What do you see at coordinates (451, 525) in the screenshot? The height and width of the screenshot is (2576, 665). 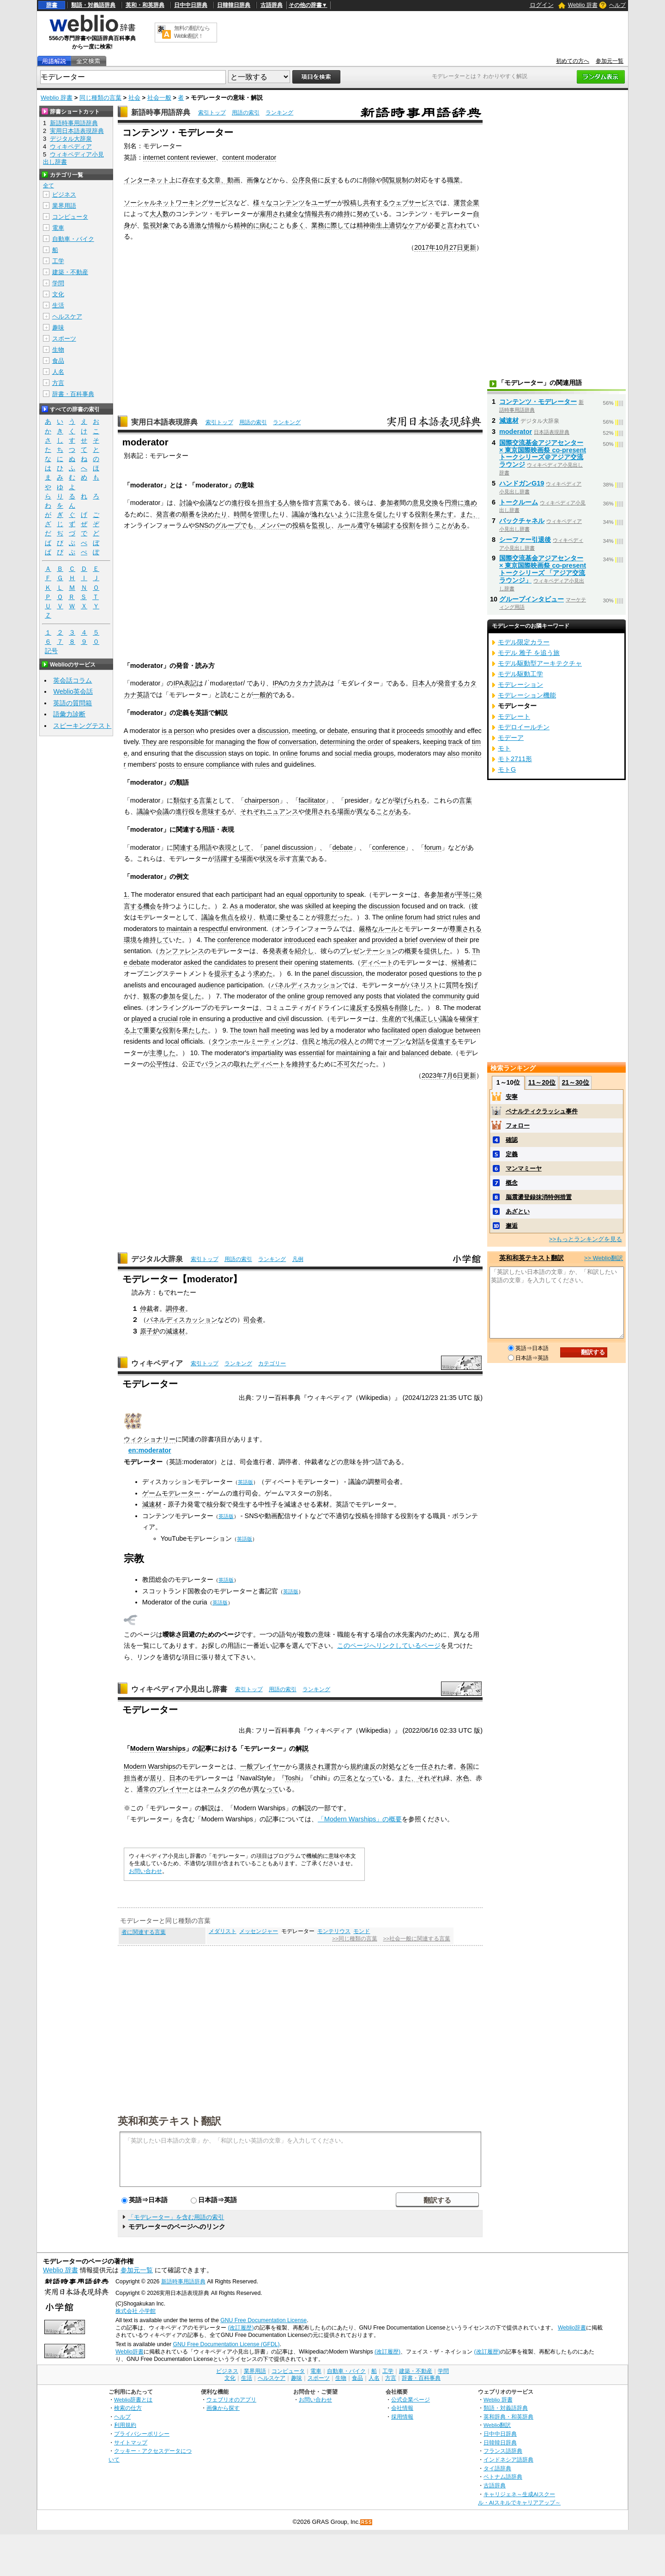 I see `ことがある` at bounding box center [451, 525].